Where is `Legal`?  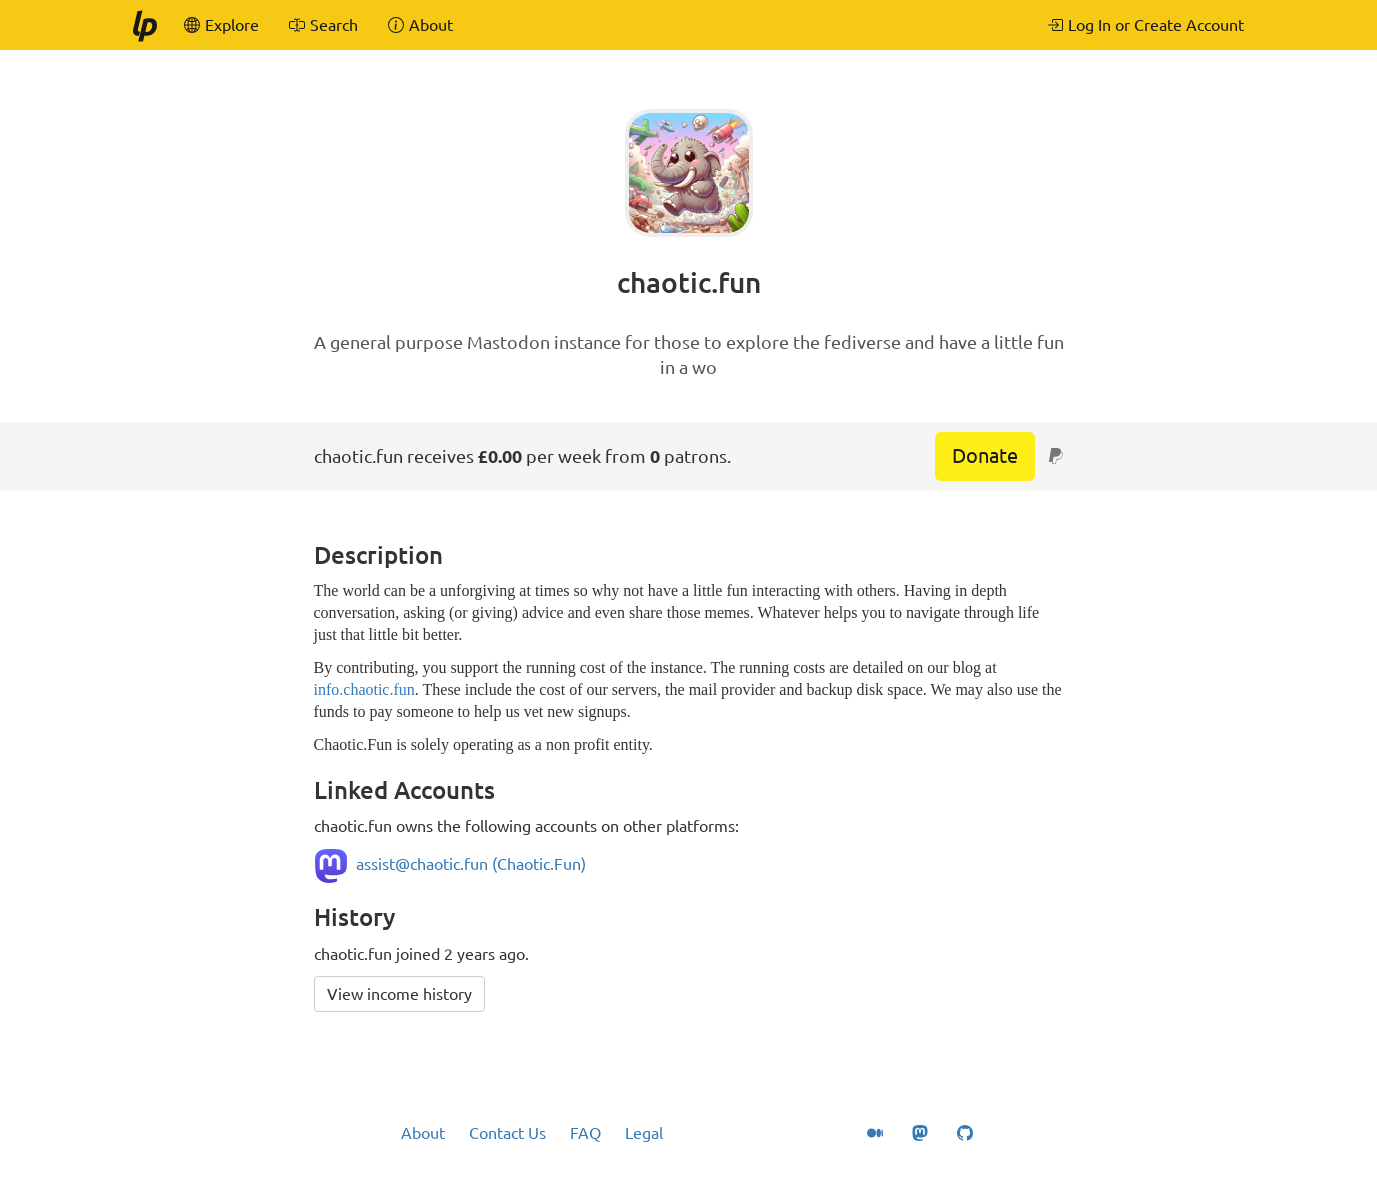
Legal is located at coordinates (644, 1133).